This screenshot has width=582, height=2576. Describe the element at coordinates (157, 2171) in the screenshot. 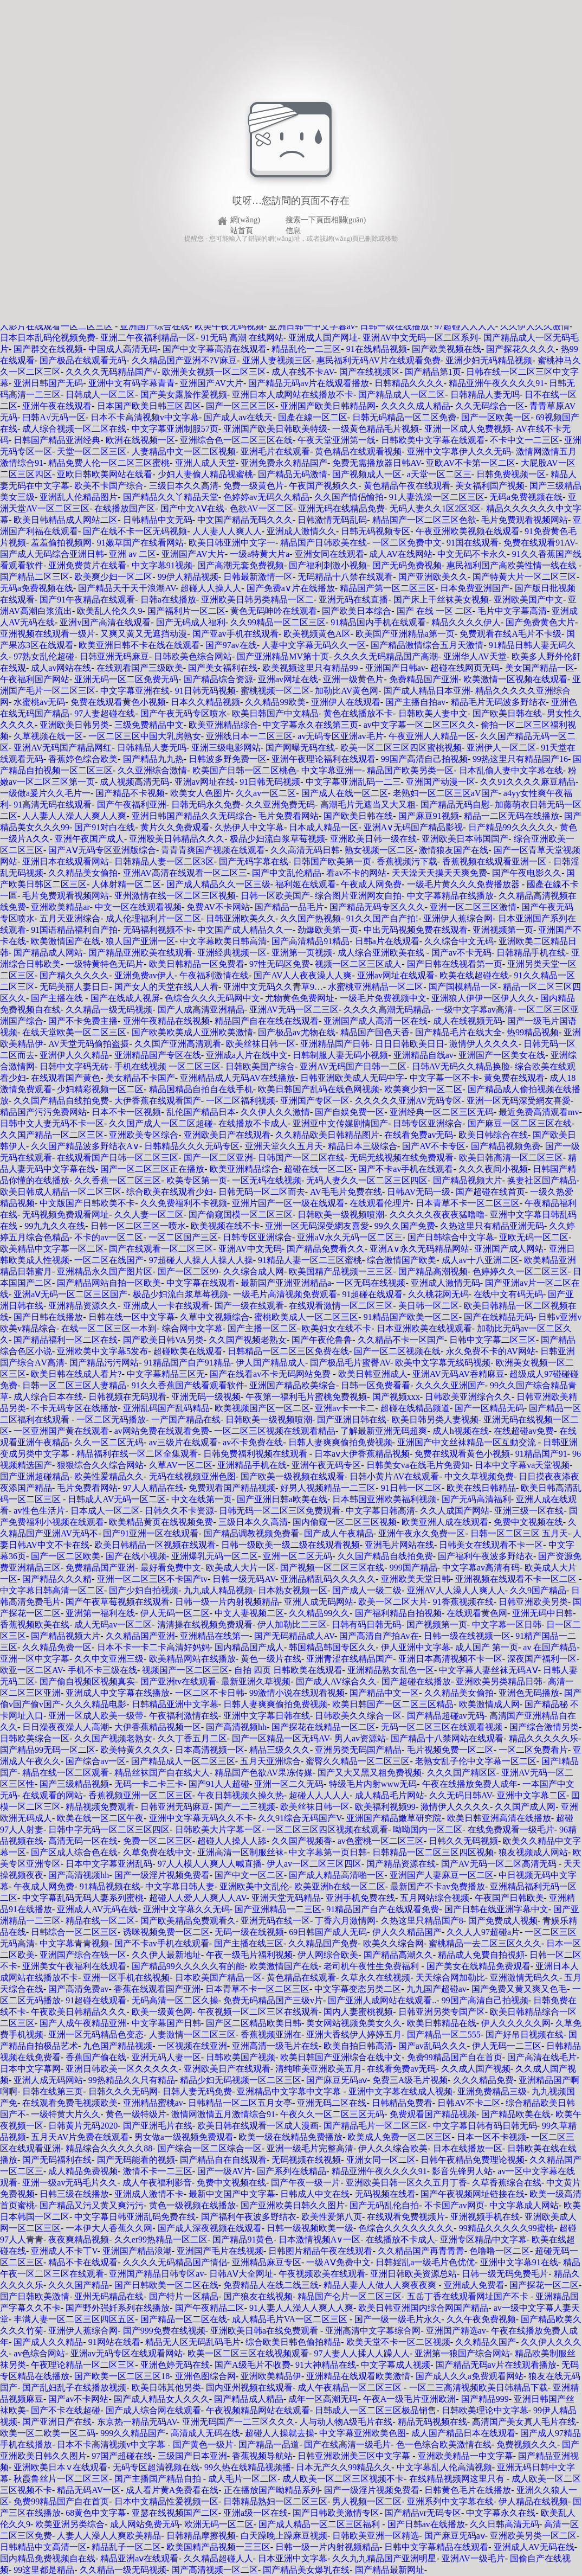

I see `激情不卡一二三区` at that location.